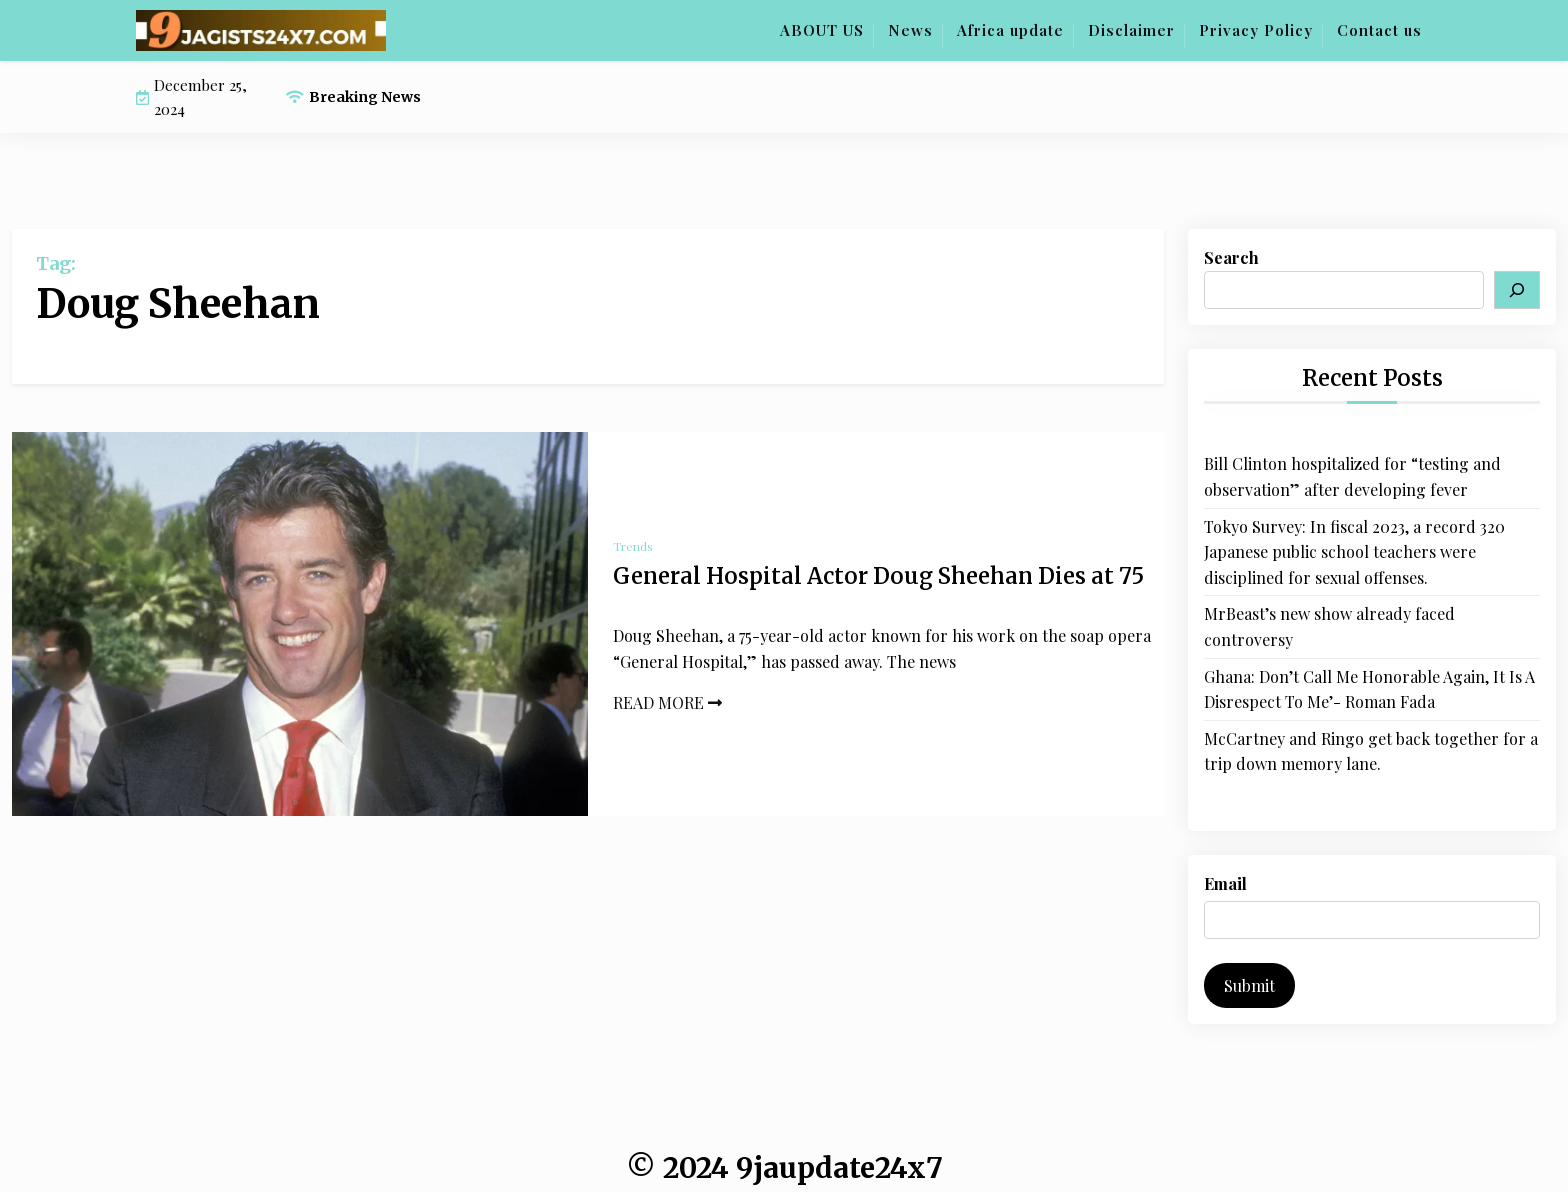  What do you see at coordinates (633, 546) in the screenshot?
I see `Trends` at bounding box center [633, 546].